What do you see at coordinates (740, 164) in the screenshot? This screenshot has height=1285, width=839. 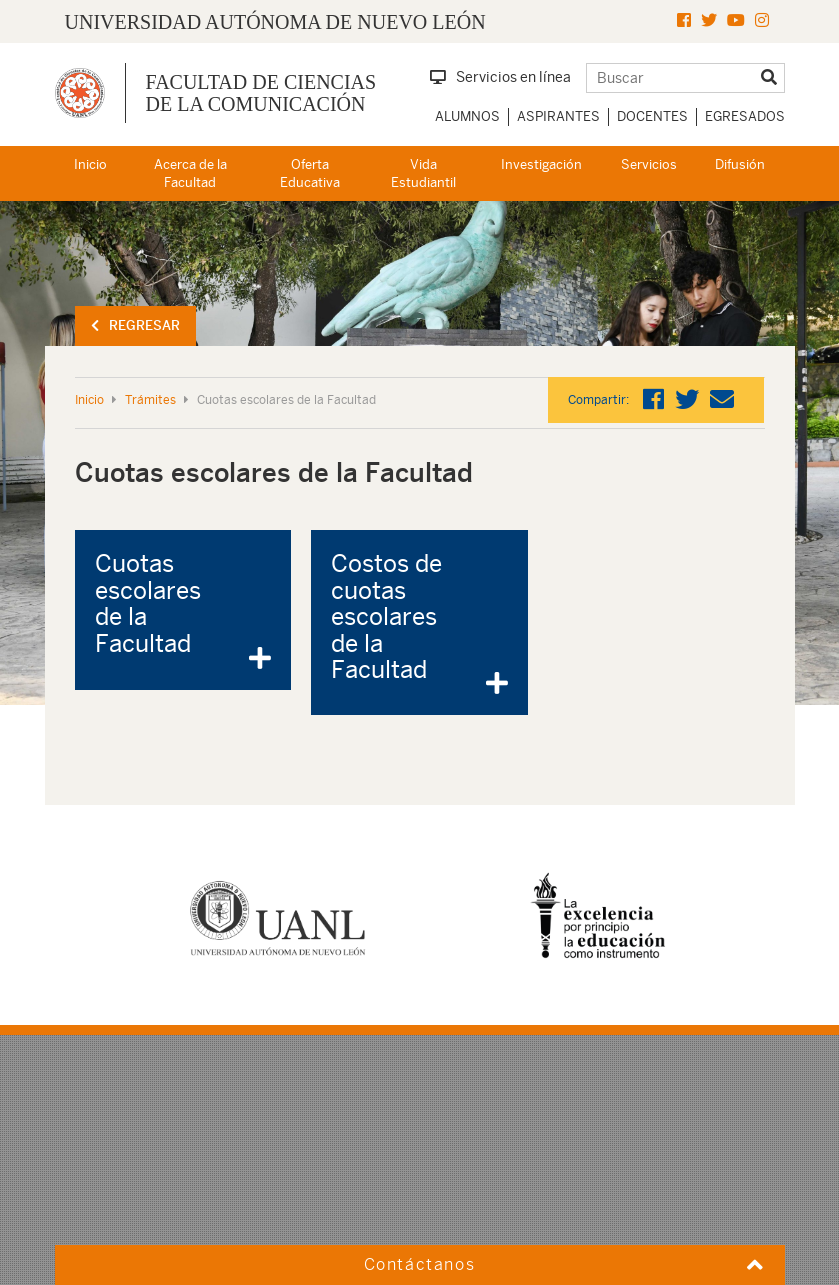 I see `Difusión` at bounding box center [740, 164].